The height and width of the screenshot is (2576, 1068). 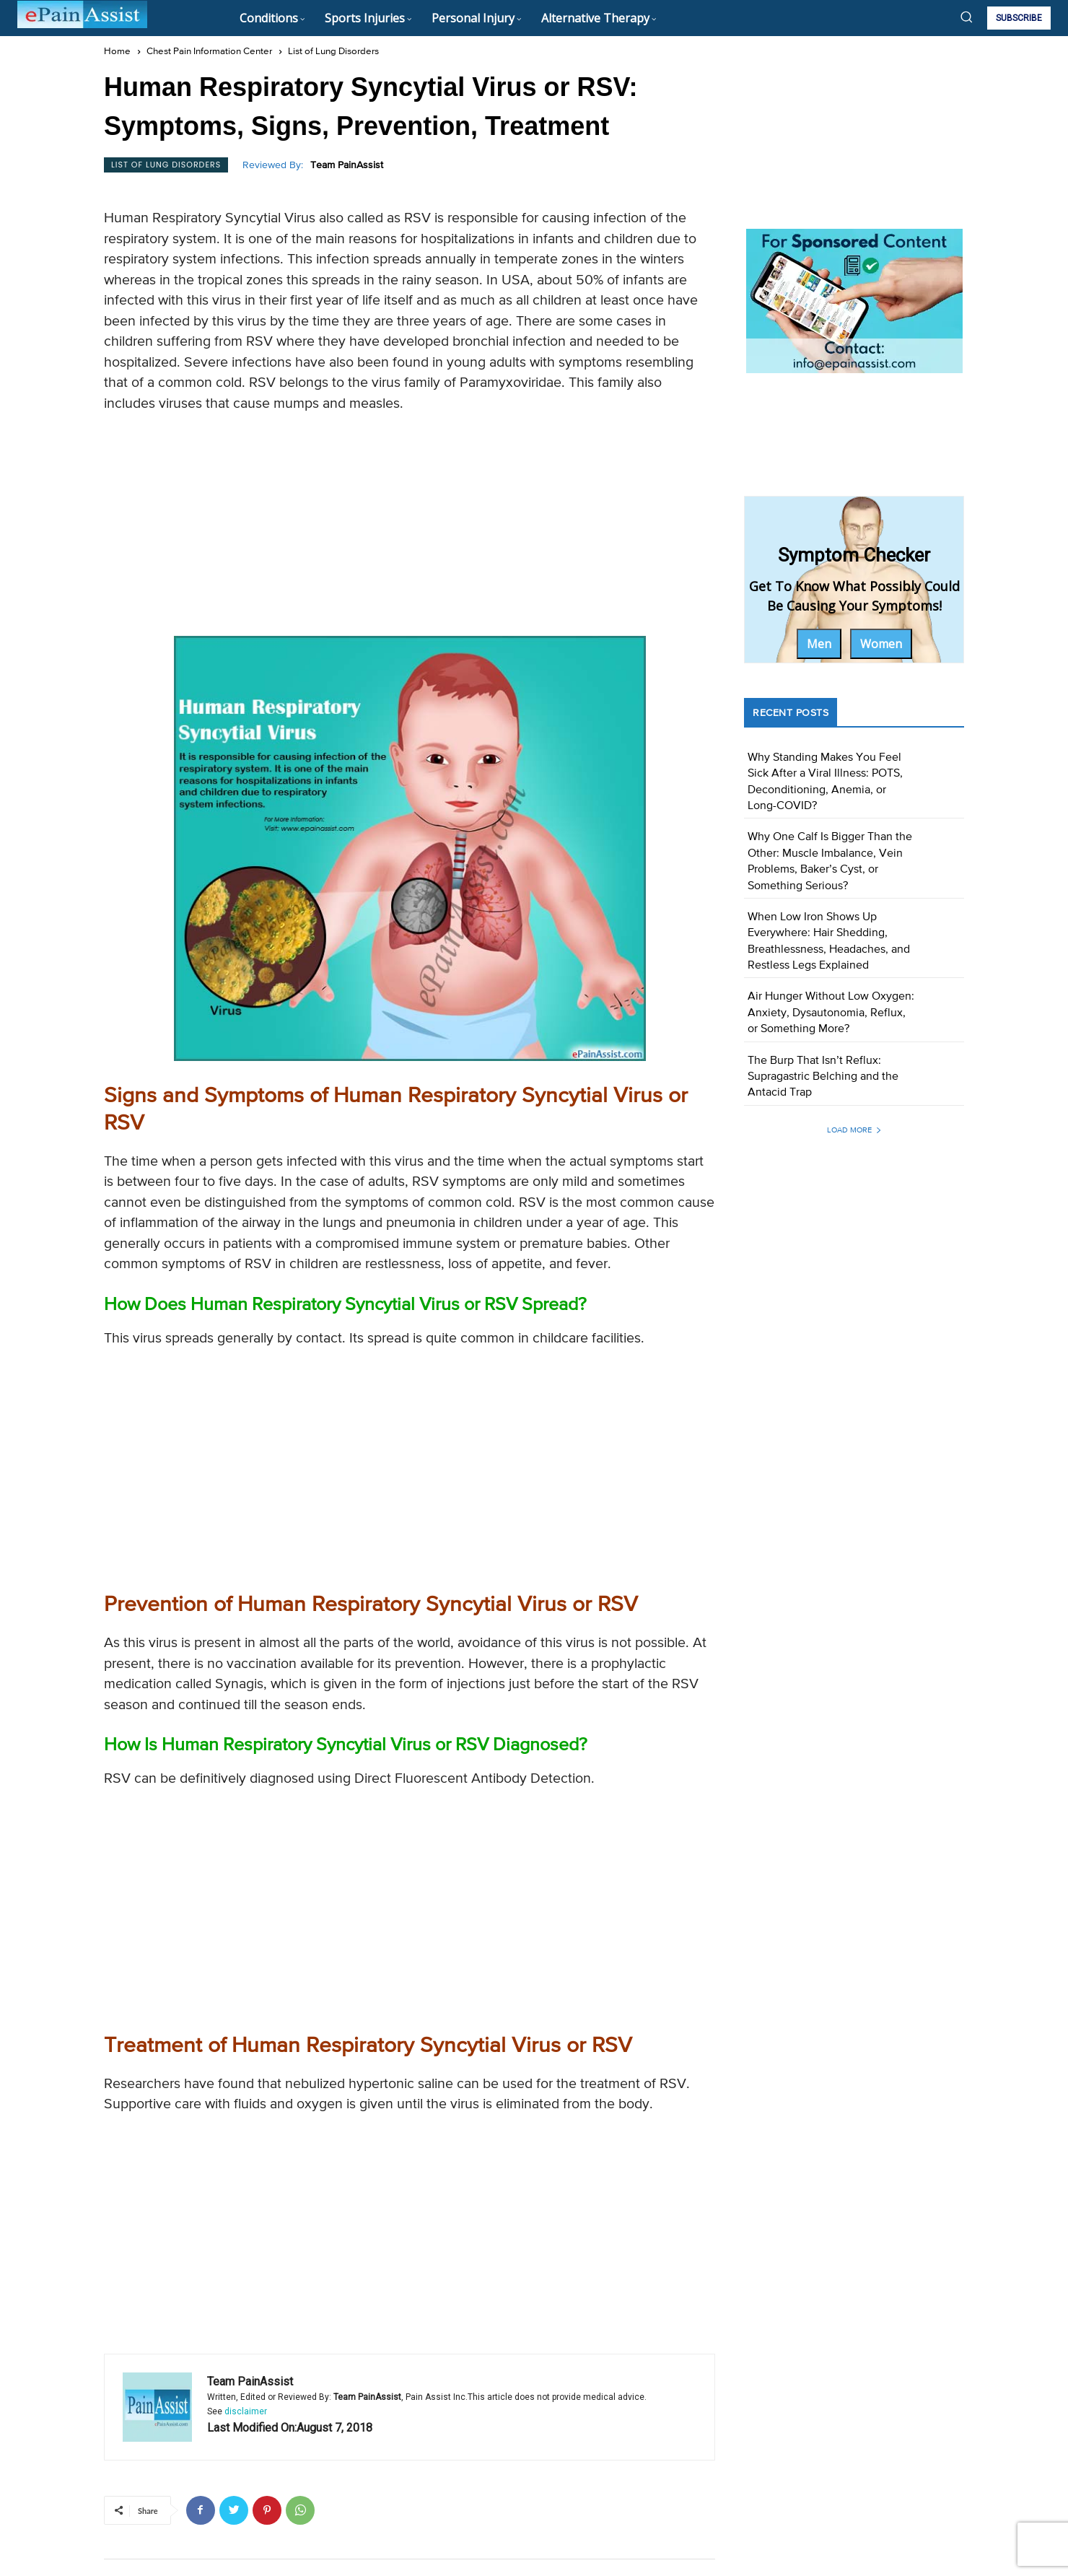 I want to click on Home, so click(x=117, y=51).